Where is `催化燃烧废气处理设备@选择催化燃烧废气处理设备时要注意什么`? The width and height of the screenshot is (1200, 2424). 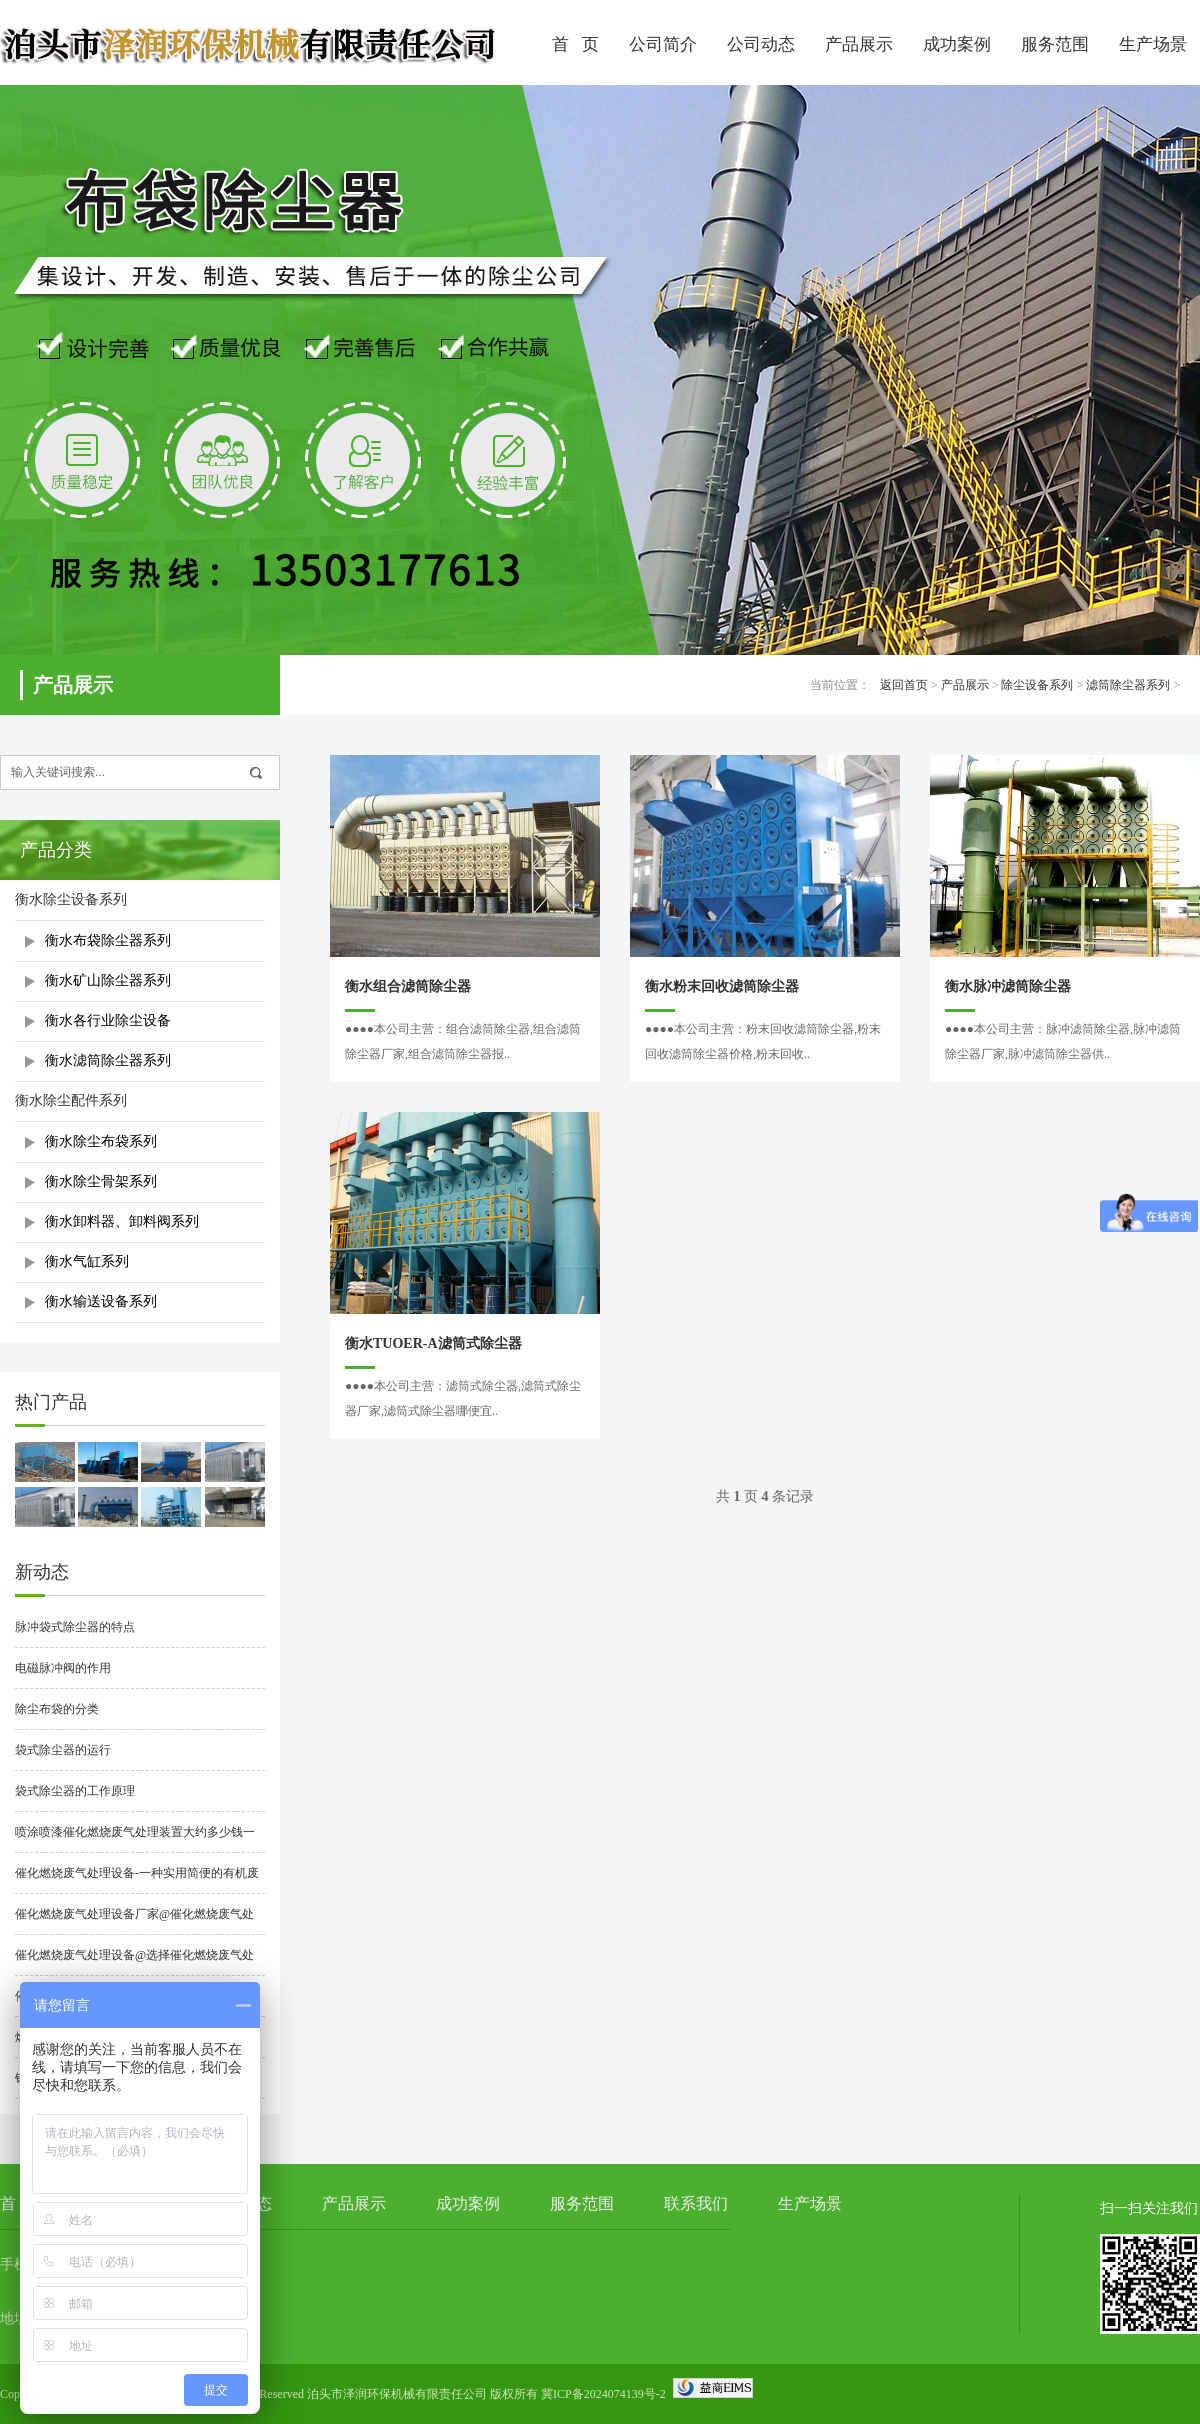
催化燃烧废气处理设备@选择催化燃烧废气处理设备时要注意什么 is located at coordinates (134, 1962).